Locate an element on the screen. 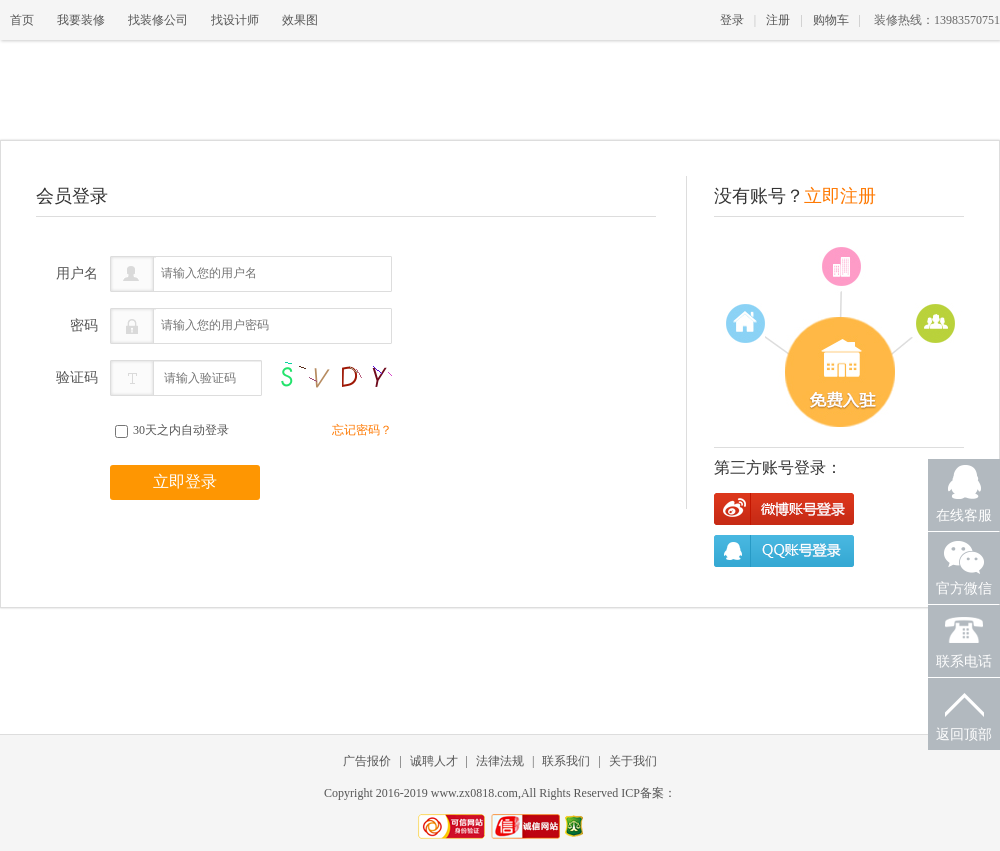  登录 is located at coordinates (732, 20).